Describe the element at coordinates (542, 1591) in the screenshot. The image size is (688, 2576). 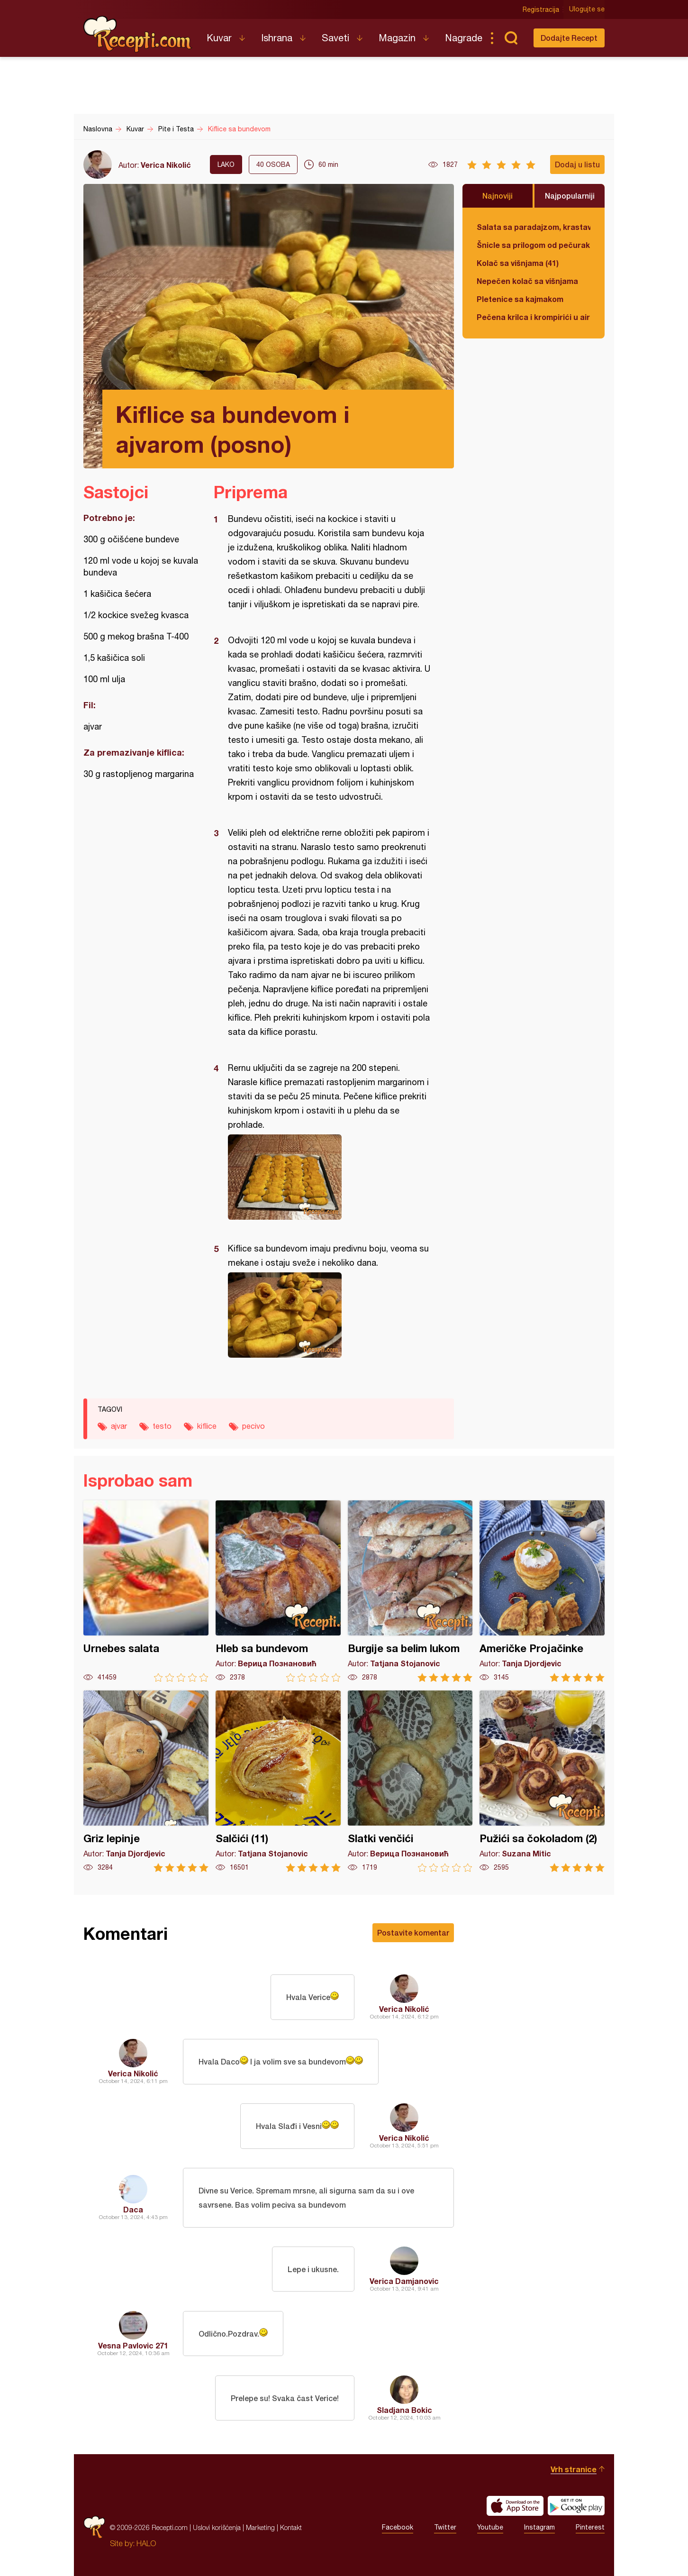
I see `Američke Projačinke` at that location.